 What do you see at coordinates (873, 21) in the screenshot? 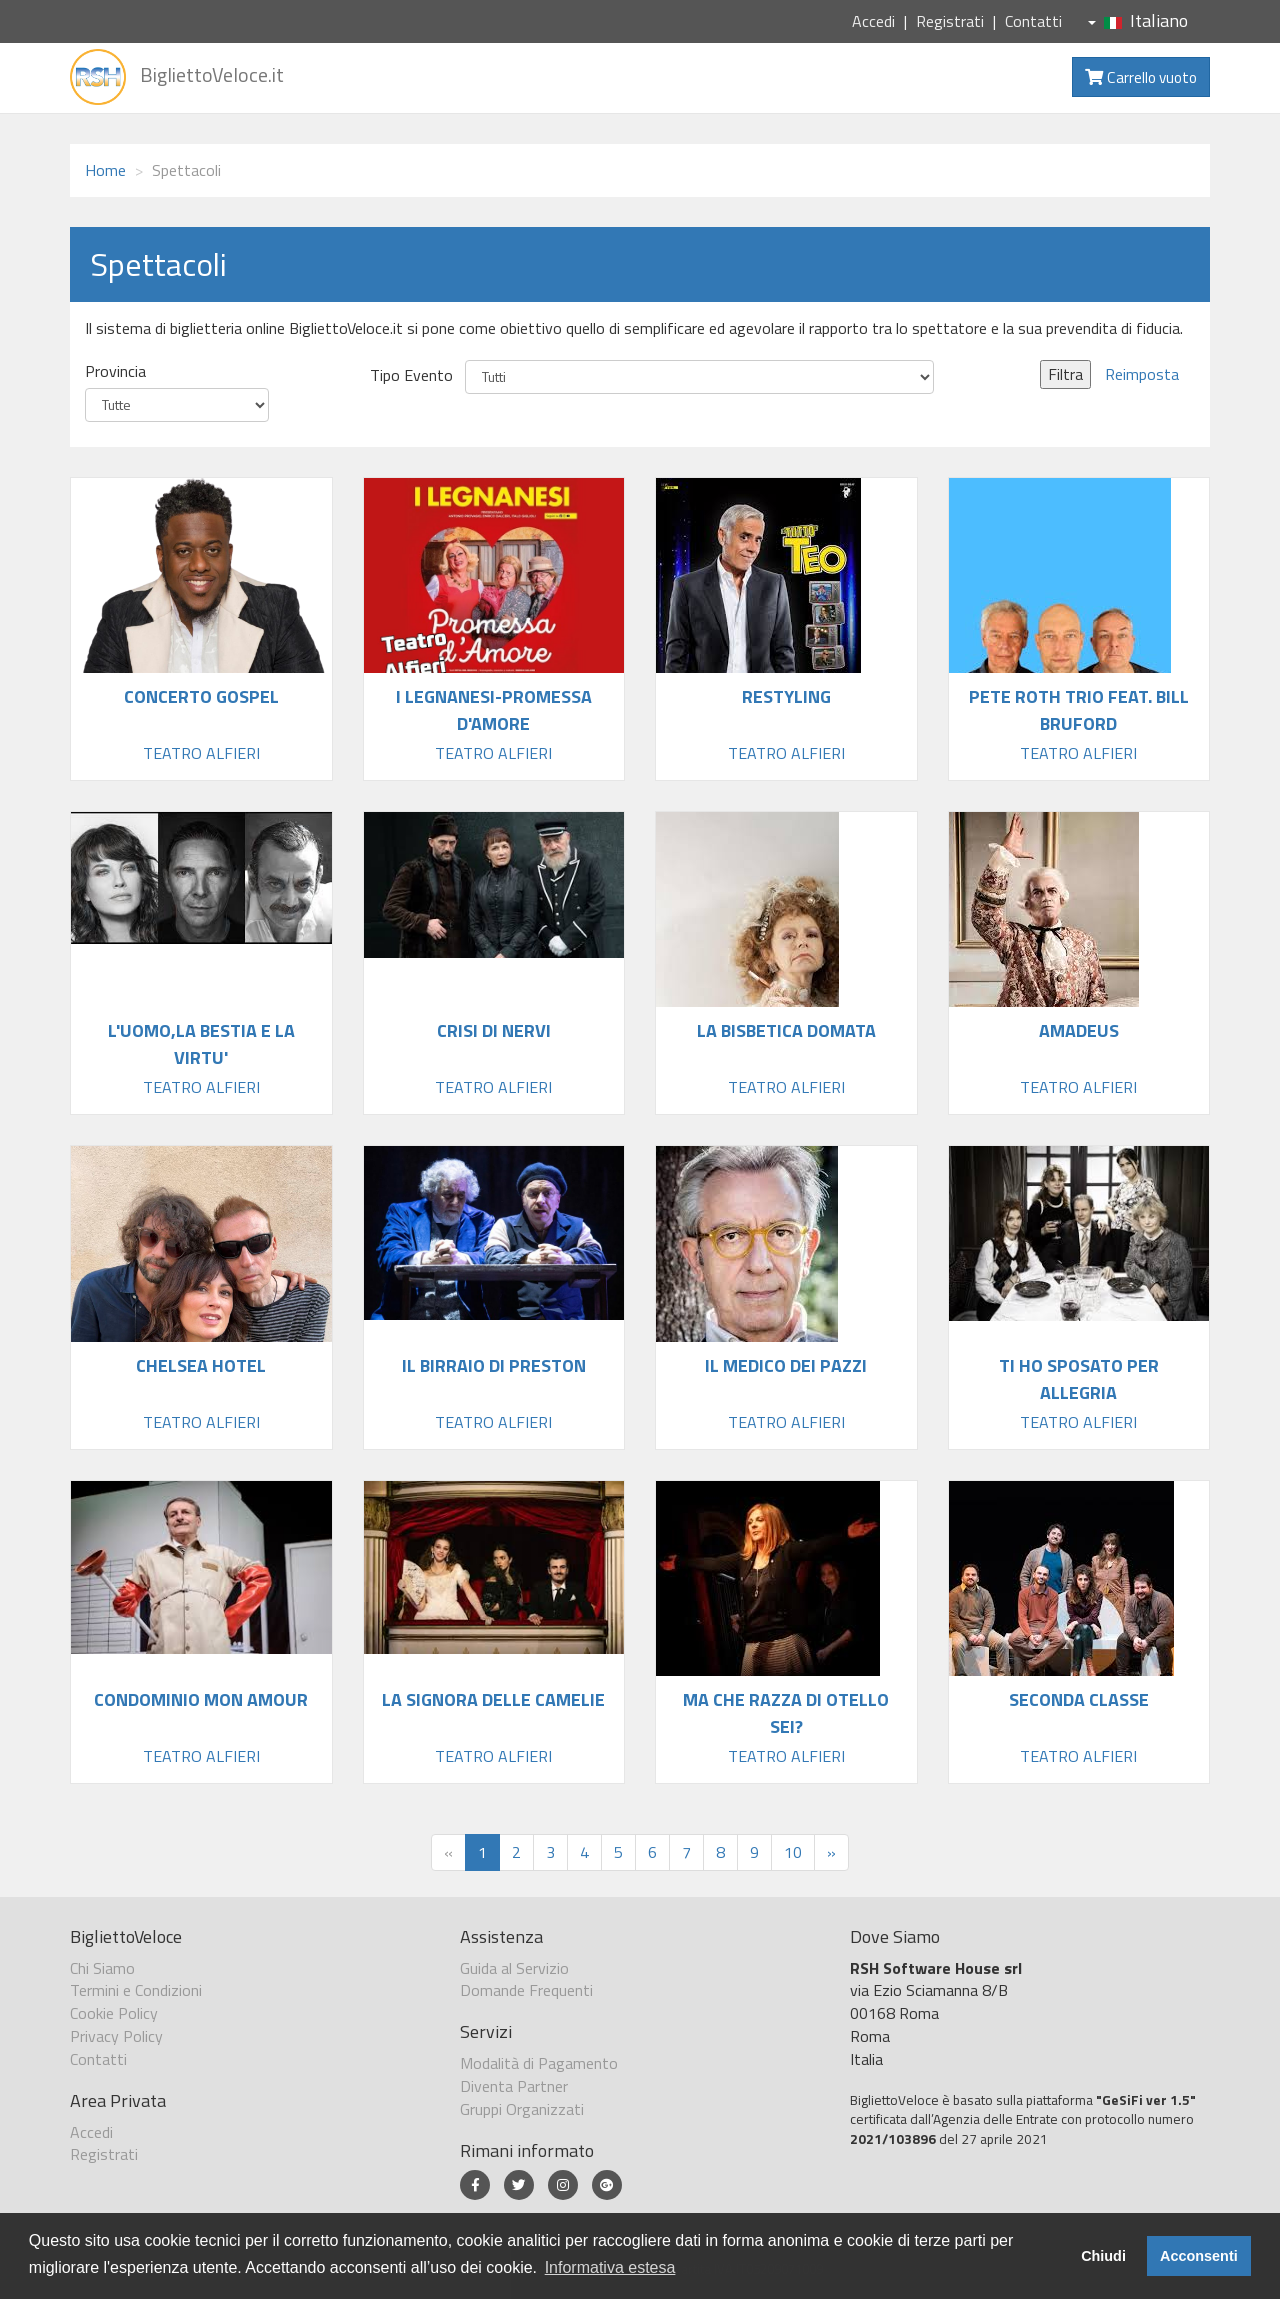
I see `Accedi` at bounding box center [873, 21].